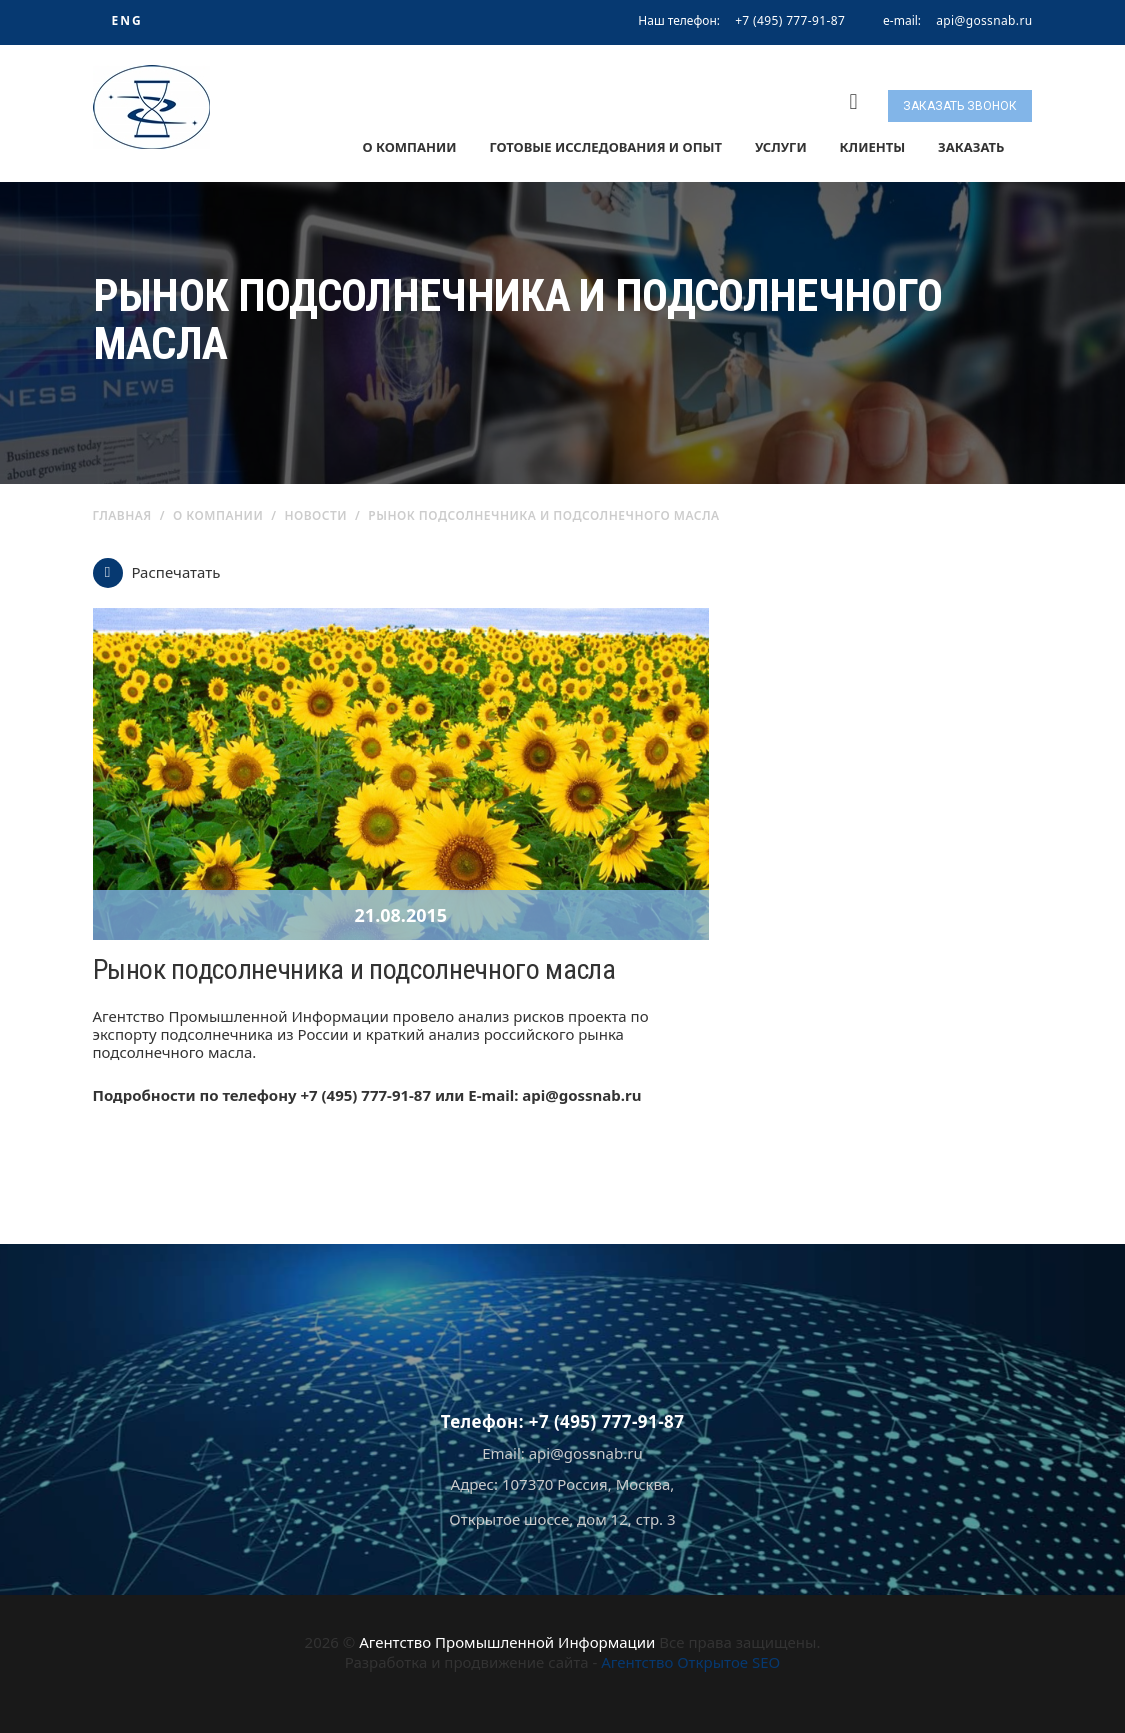 This screenshot has width=1125, height=1733. I want to click on Заказать, so click(971, 147).